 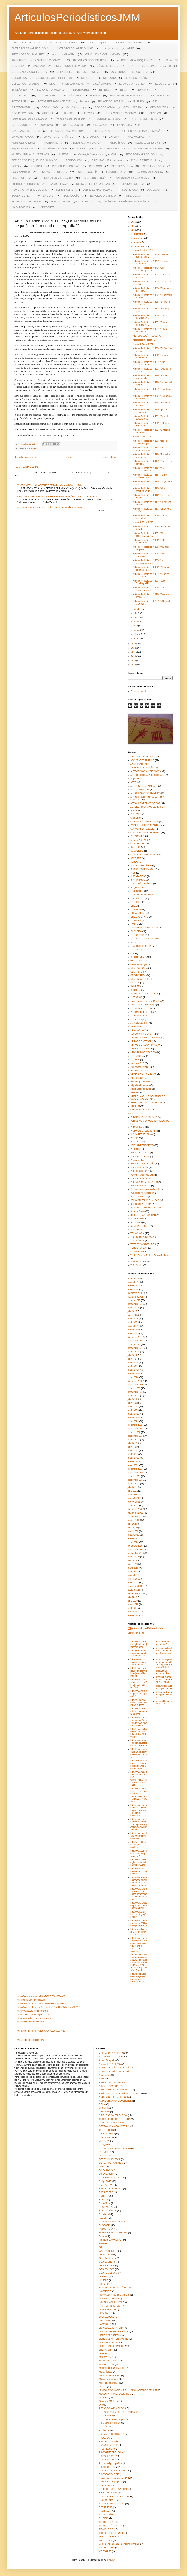 What do you see at coordinates (149, 554) in the screenshot?
I see `Artículo Periodístico 4.404º: “Leer crónicas del p...` at bounding box center [149, 554].